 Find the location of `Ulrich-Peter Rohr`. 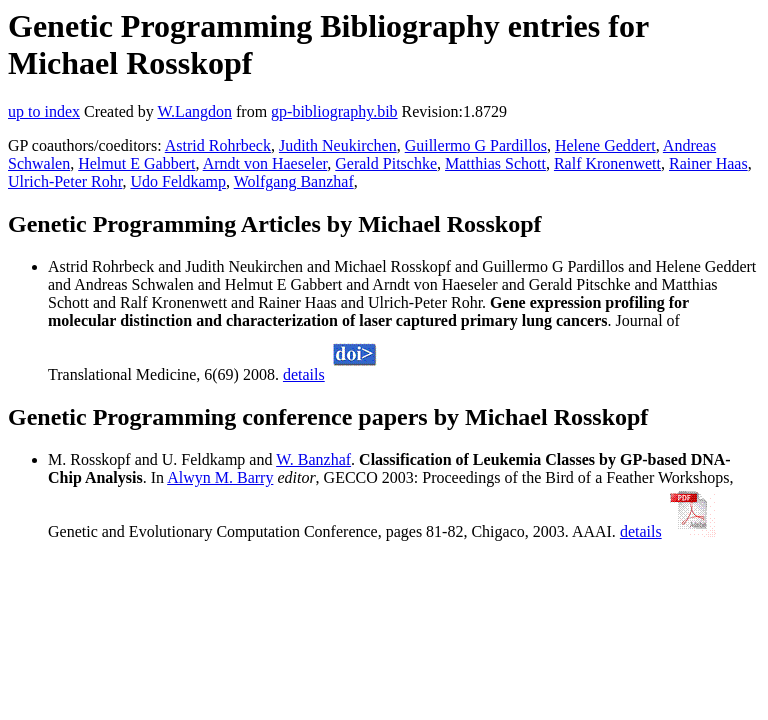

Ulrich-Peter Rohr is located at coordinates (65, 181).